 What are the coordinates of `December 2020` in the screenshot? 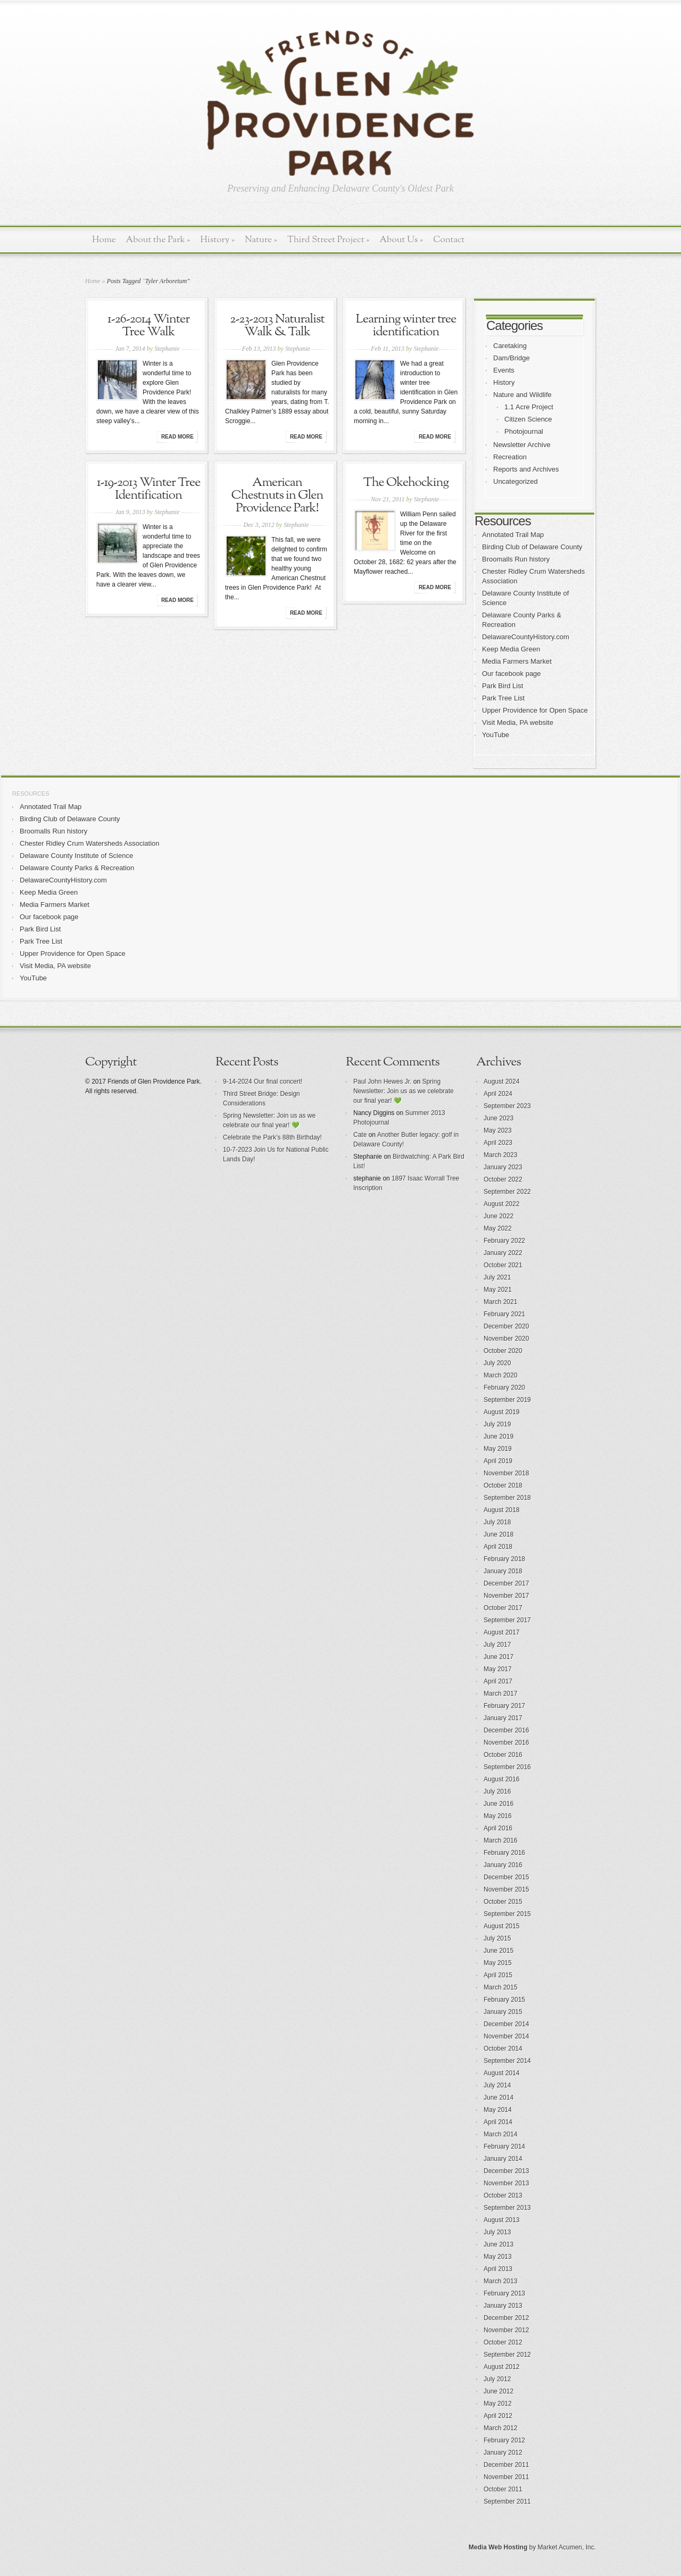 It's located at (506, 1326).